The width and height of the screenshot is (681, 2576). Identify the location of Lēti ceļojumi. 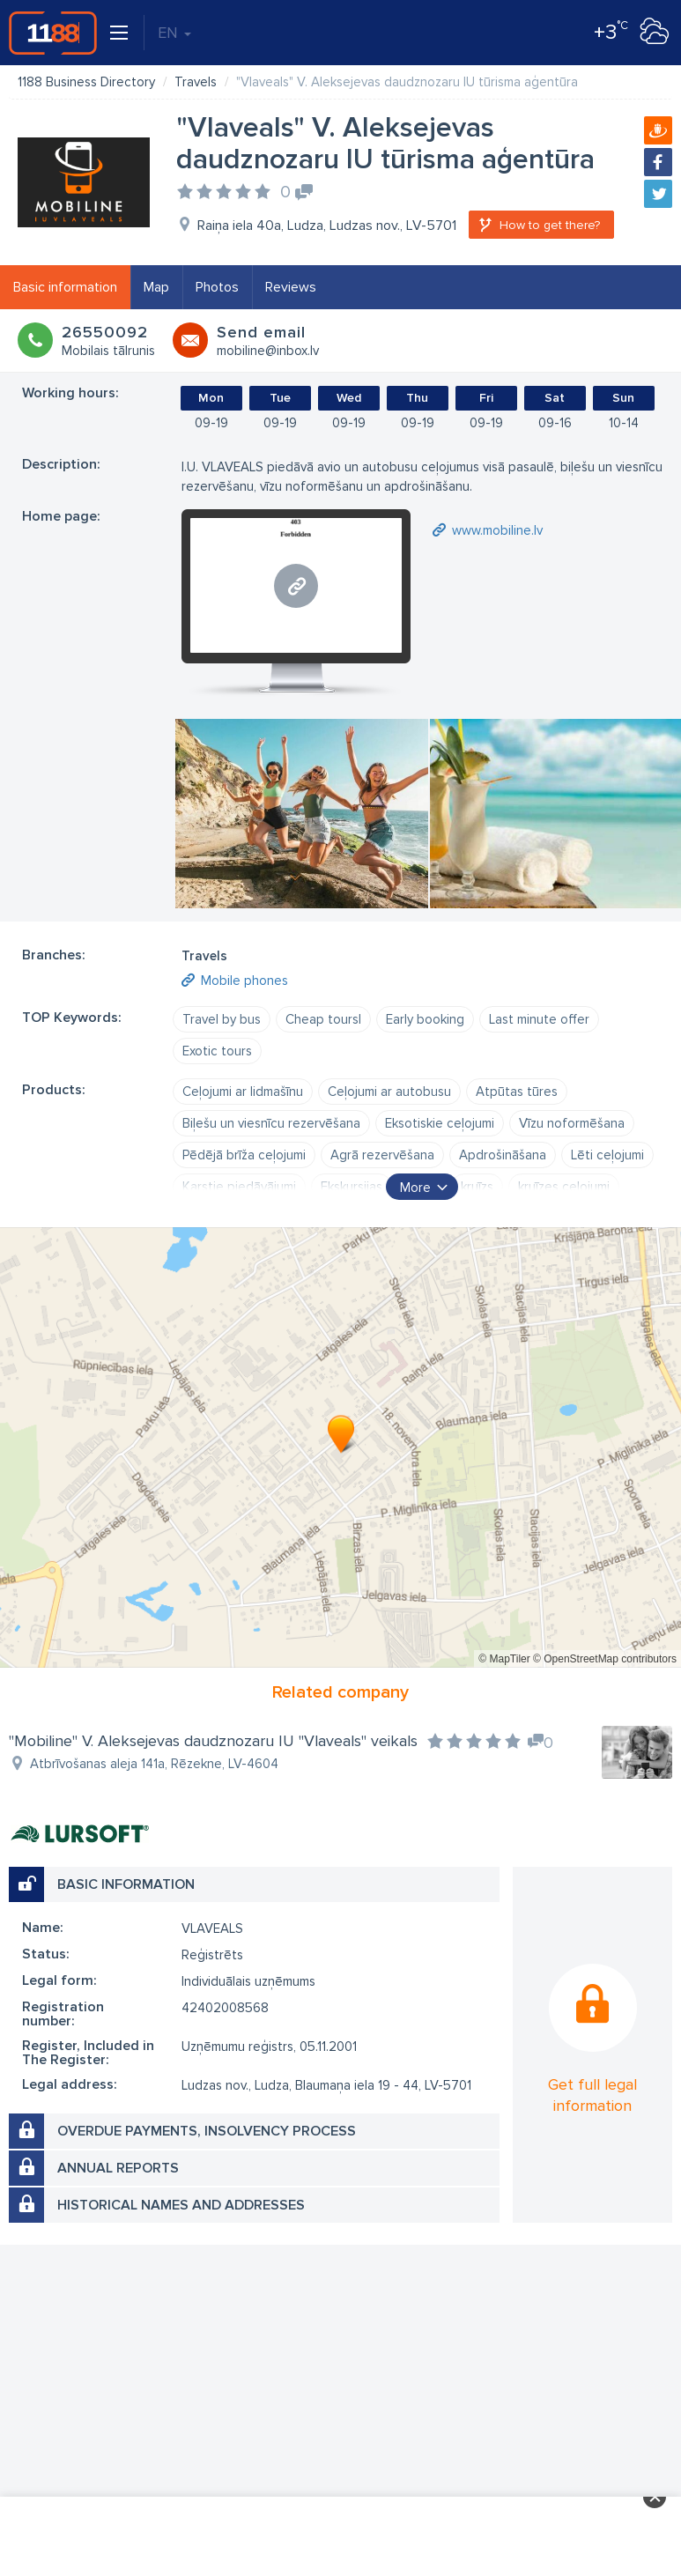
(607, 1155).